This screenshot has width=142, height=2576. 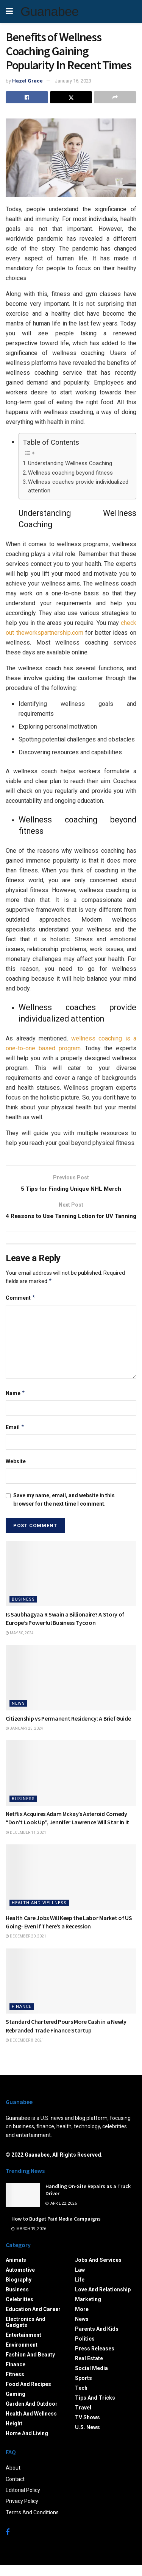 I want to click on Sports, so click(x=83, y=2389).